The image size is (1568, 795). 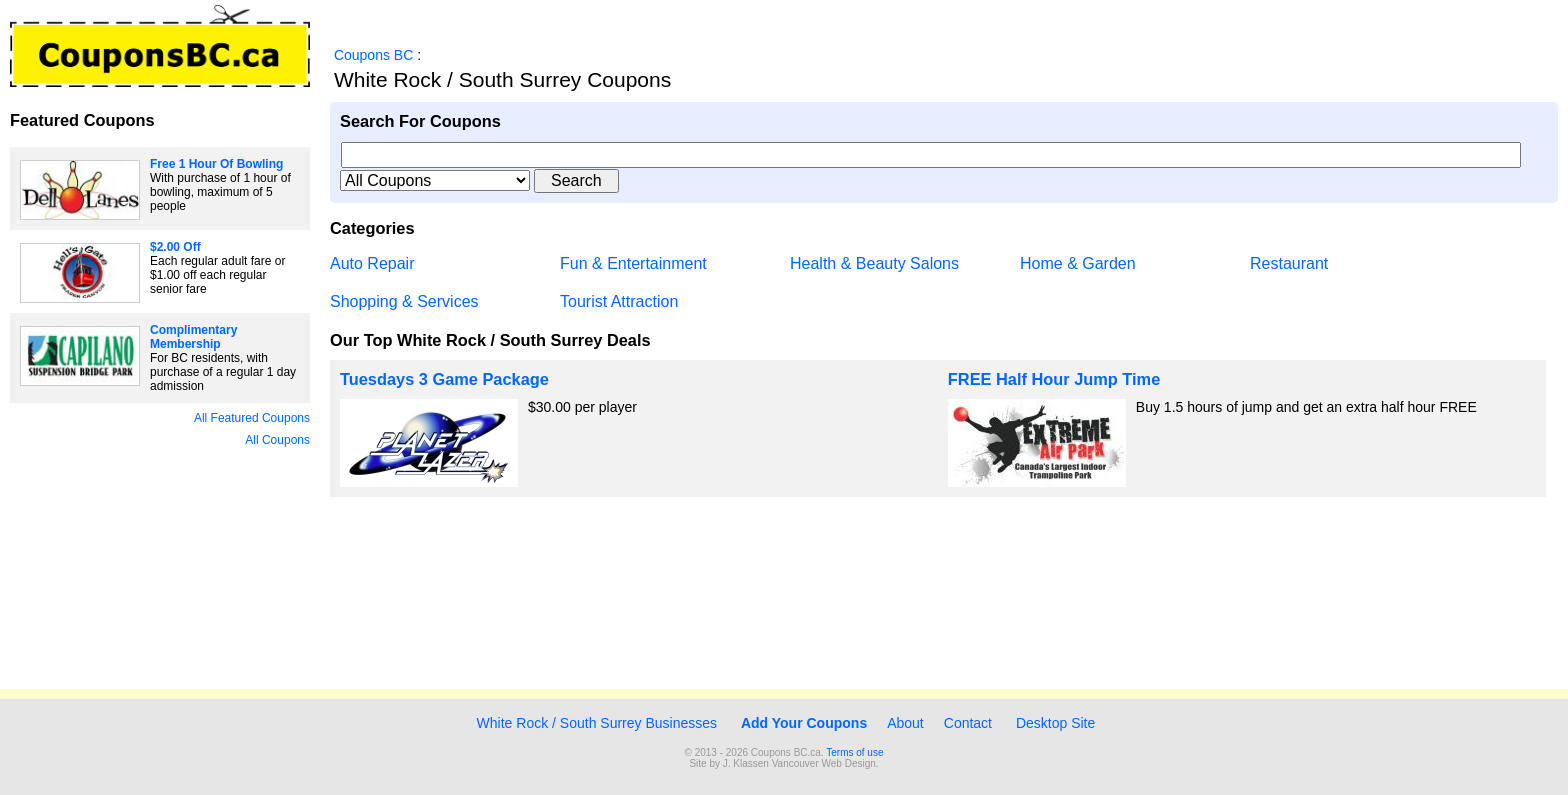 What do you see at coordinates (372, 263) in the screenshot?
I see `Auto Repair` at bounding box center [372, 263].